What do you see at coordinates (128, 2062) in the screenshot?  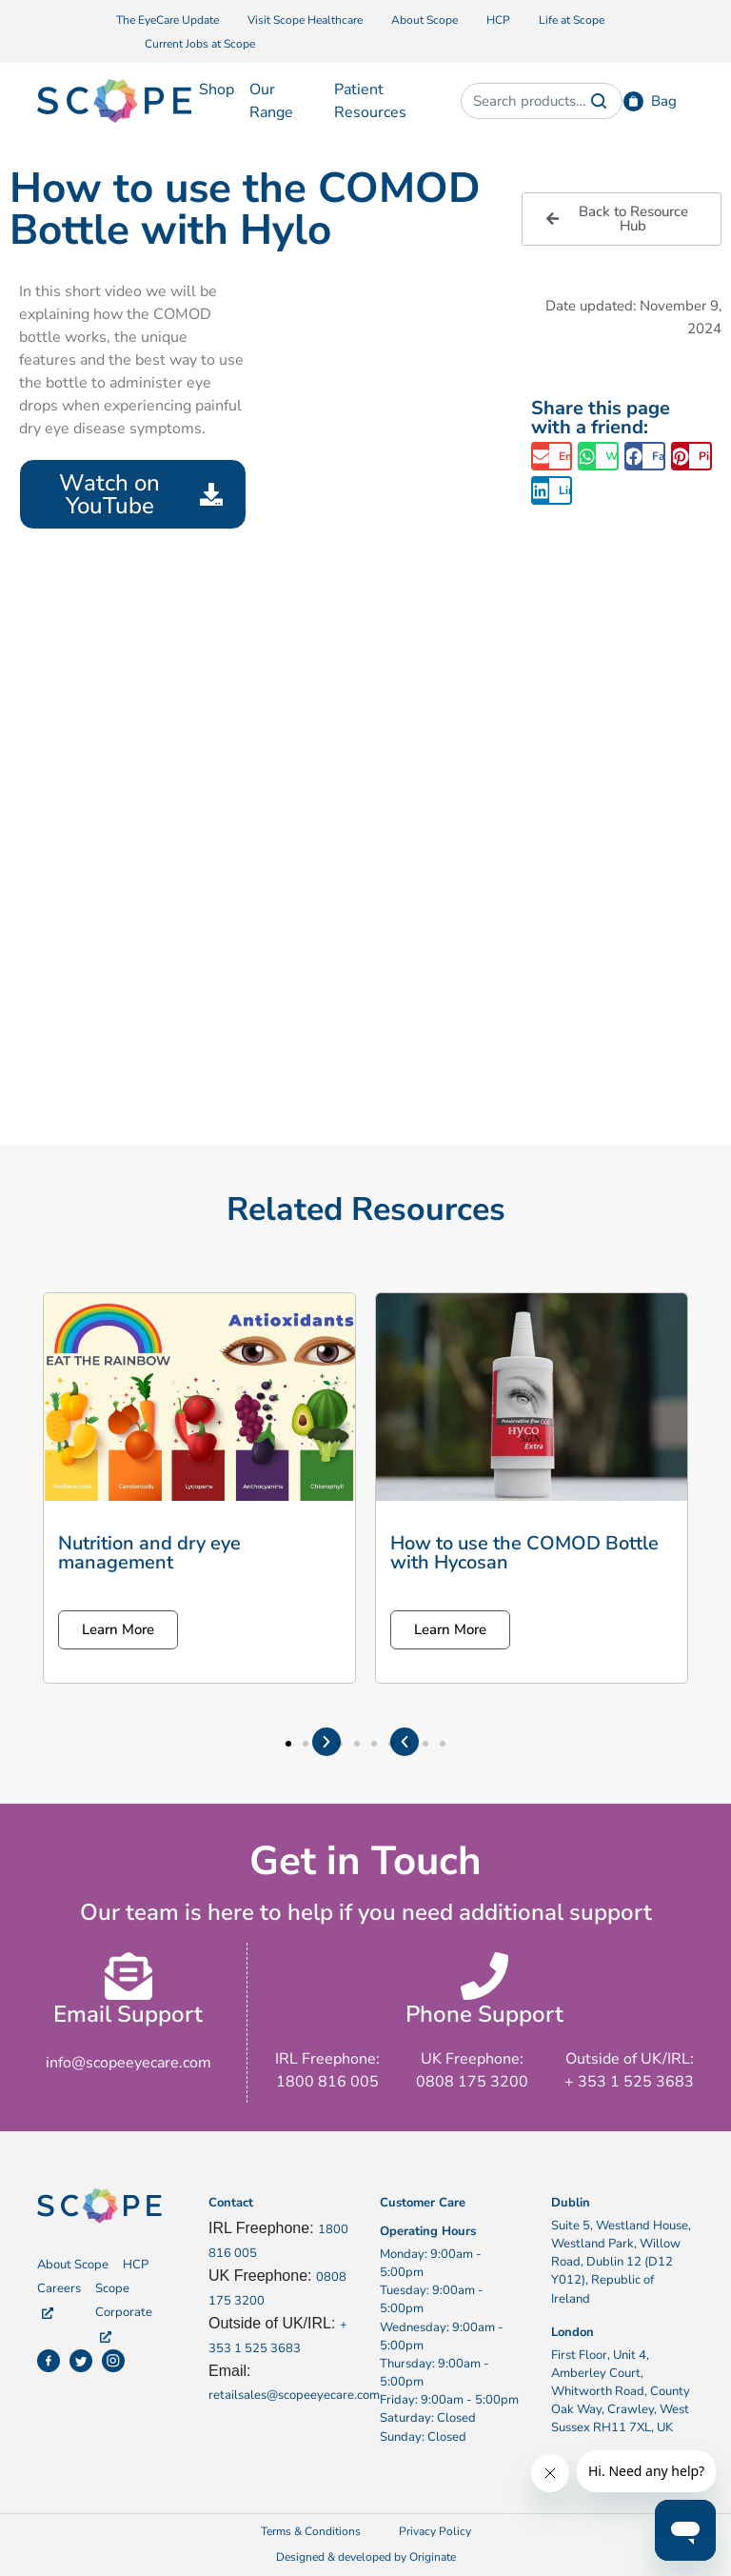 I see `info@scopeeyecare.com` at bounding box center [128, 2062].